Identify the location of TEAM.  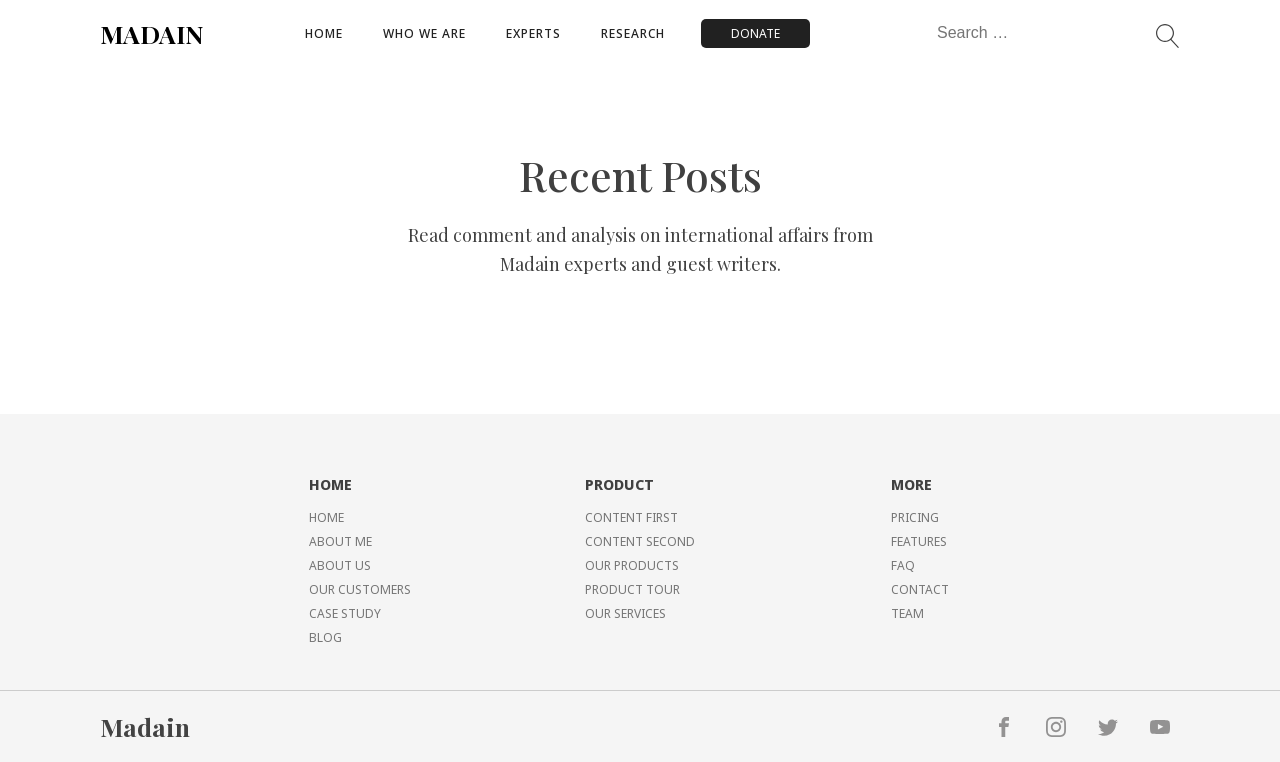
(907, 613).